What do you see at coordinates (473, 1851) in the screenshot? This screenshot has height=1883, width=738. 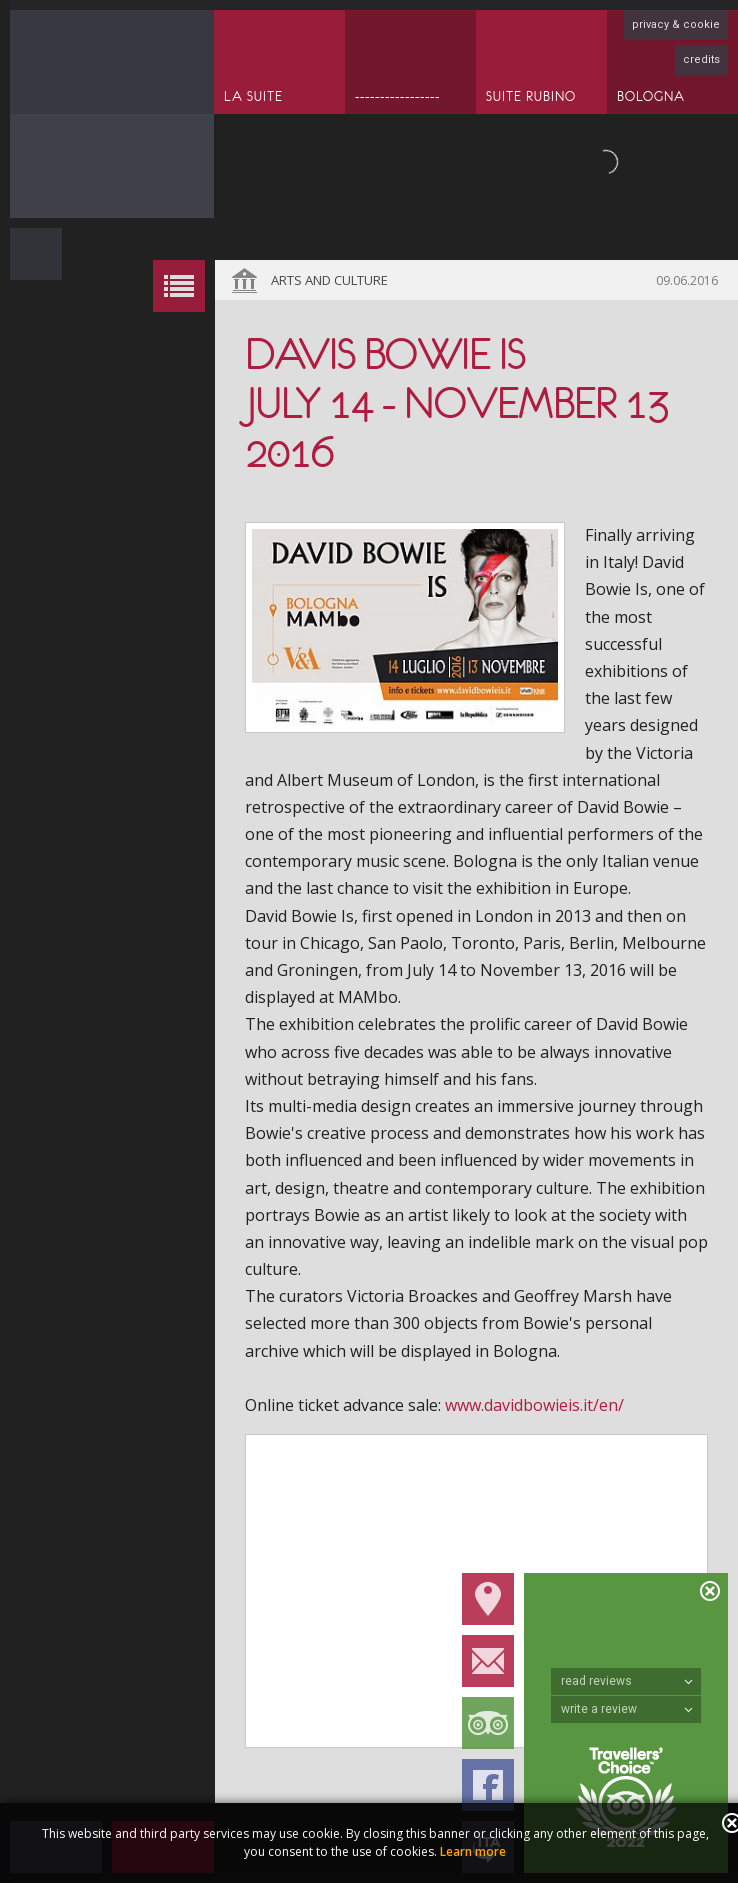 I see `Learn more` at bounding box center [473, 1851].